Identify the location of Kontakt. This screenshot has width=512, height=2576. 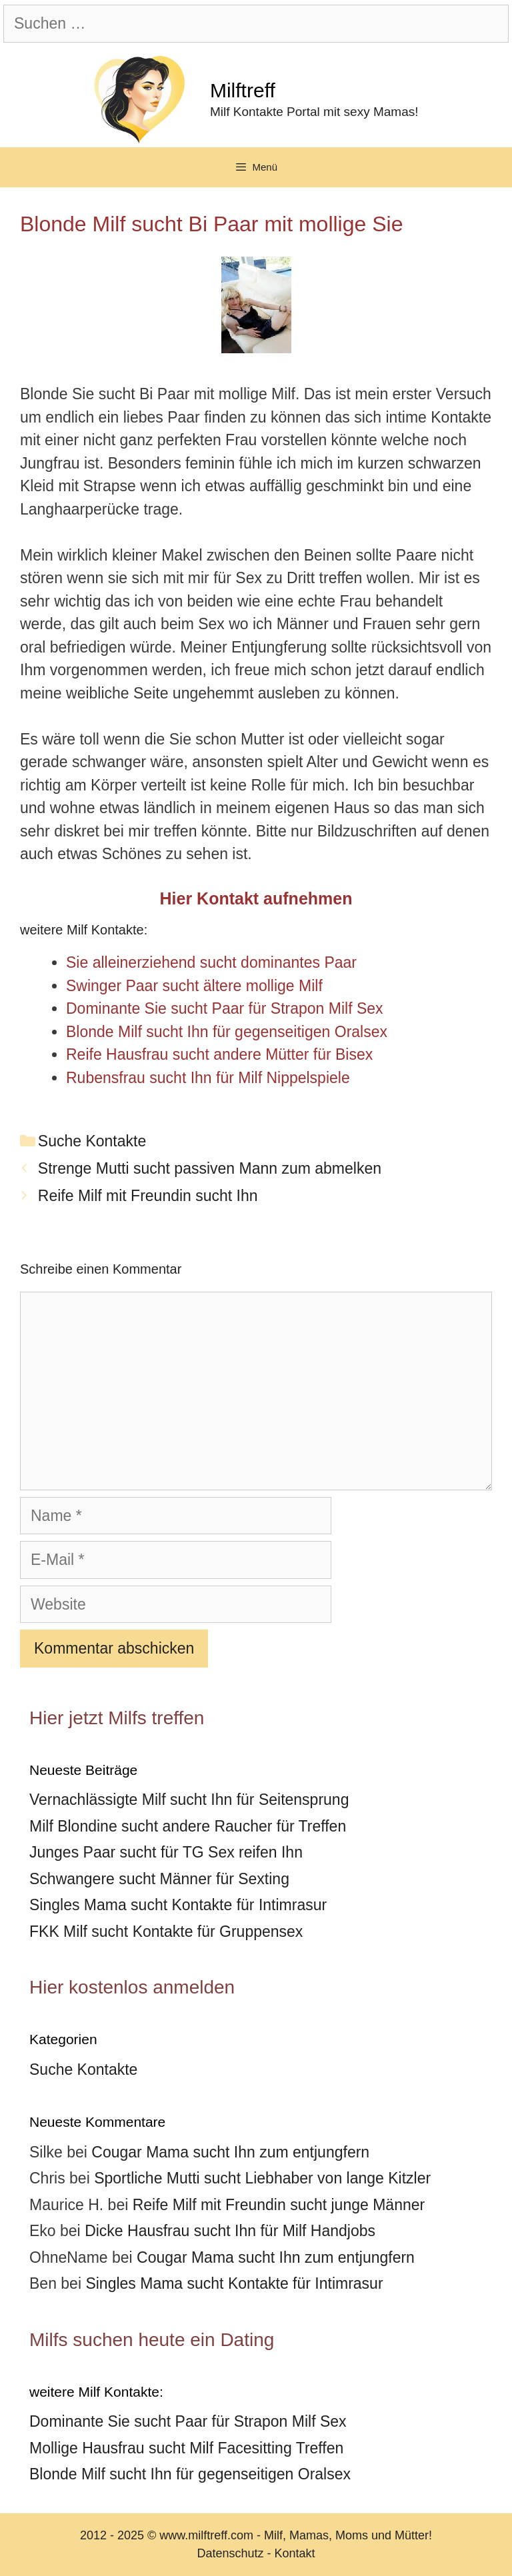
(295, 2553).